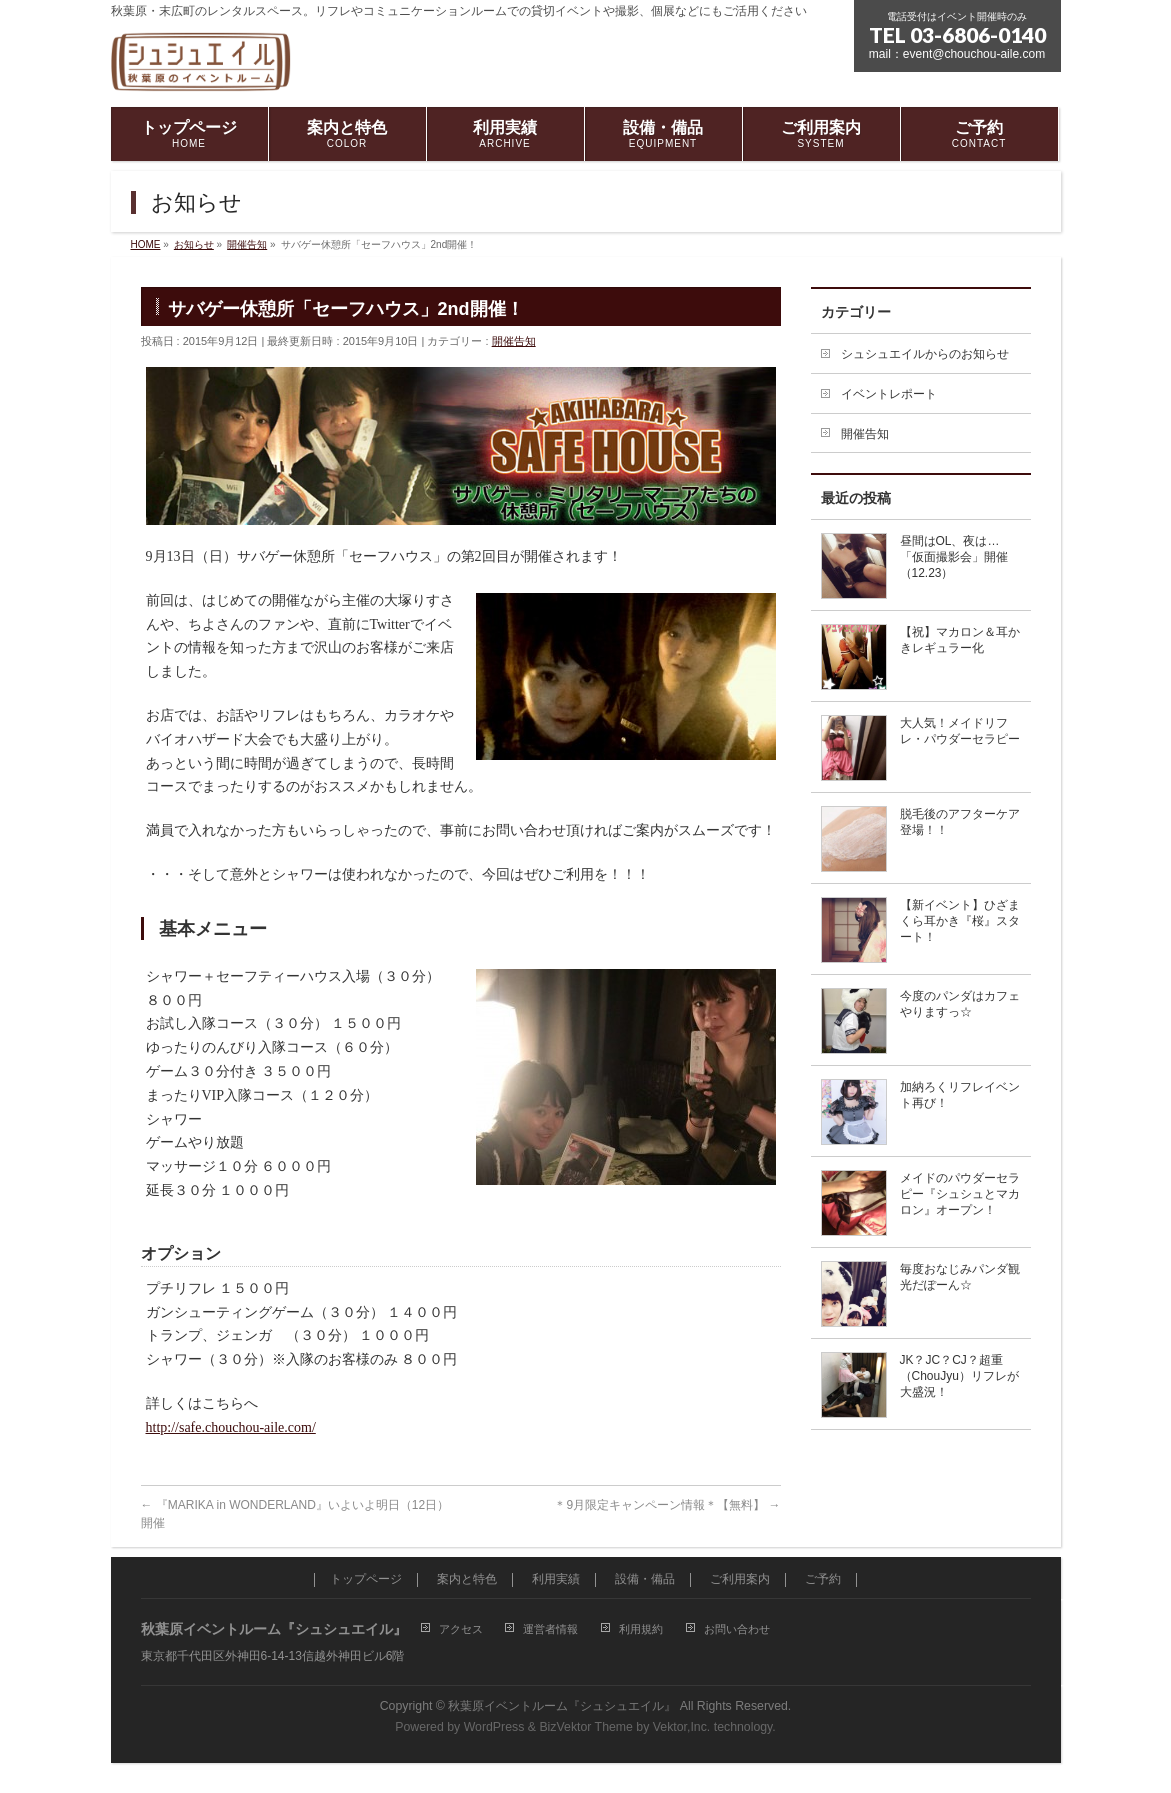 This screenshot has width=1171, height=1793. What do you see at coordinates (823, 1579) in the screenshot?
I see `ご予約` at bounding box center [823, 1579].